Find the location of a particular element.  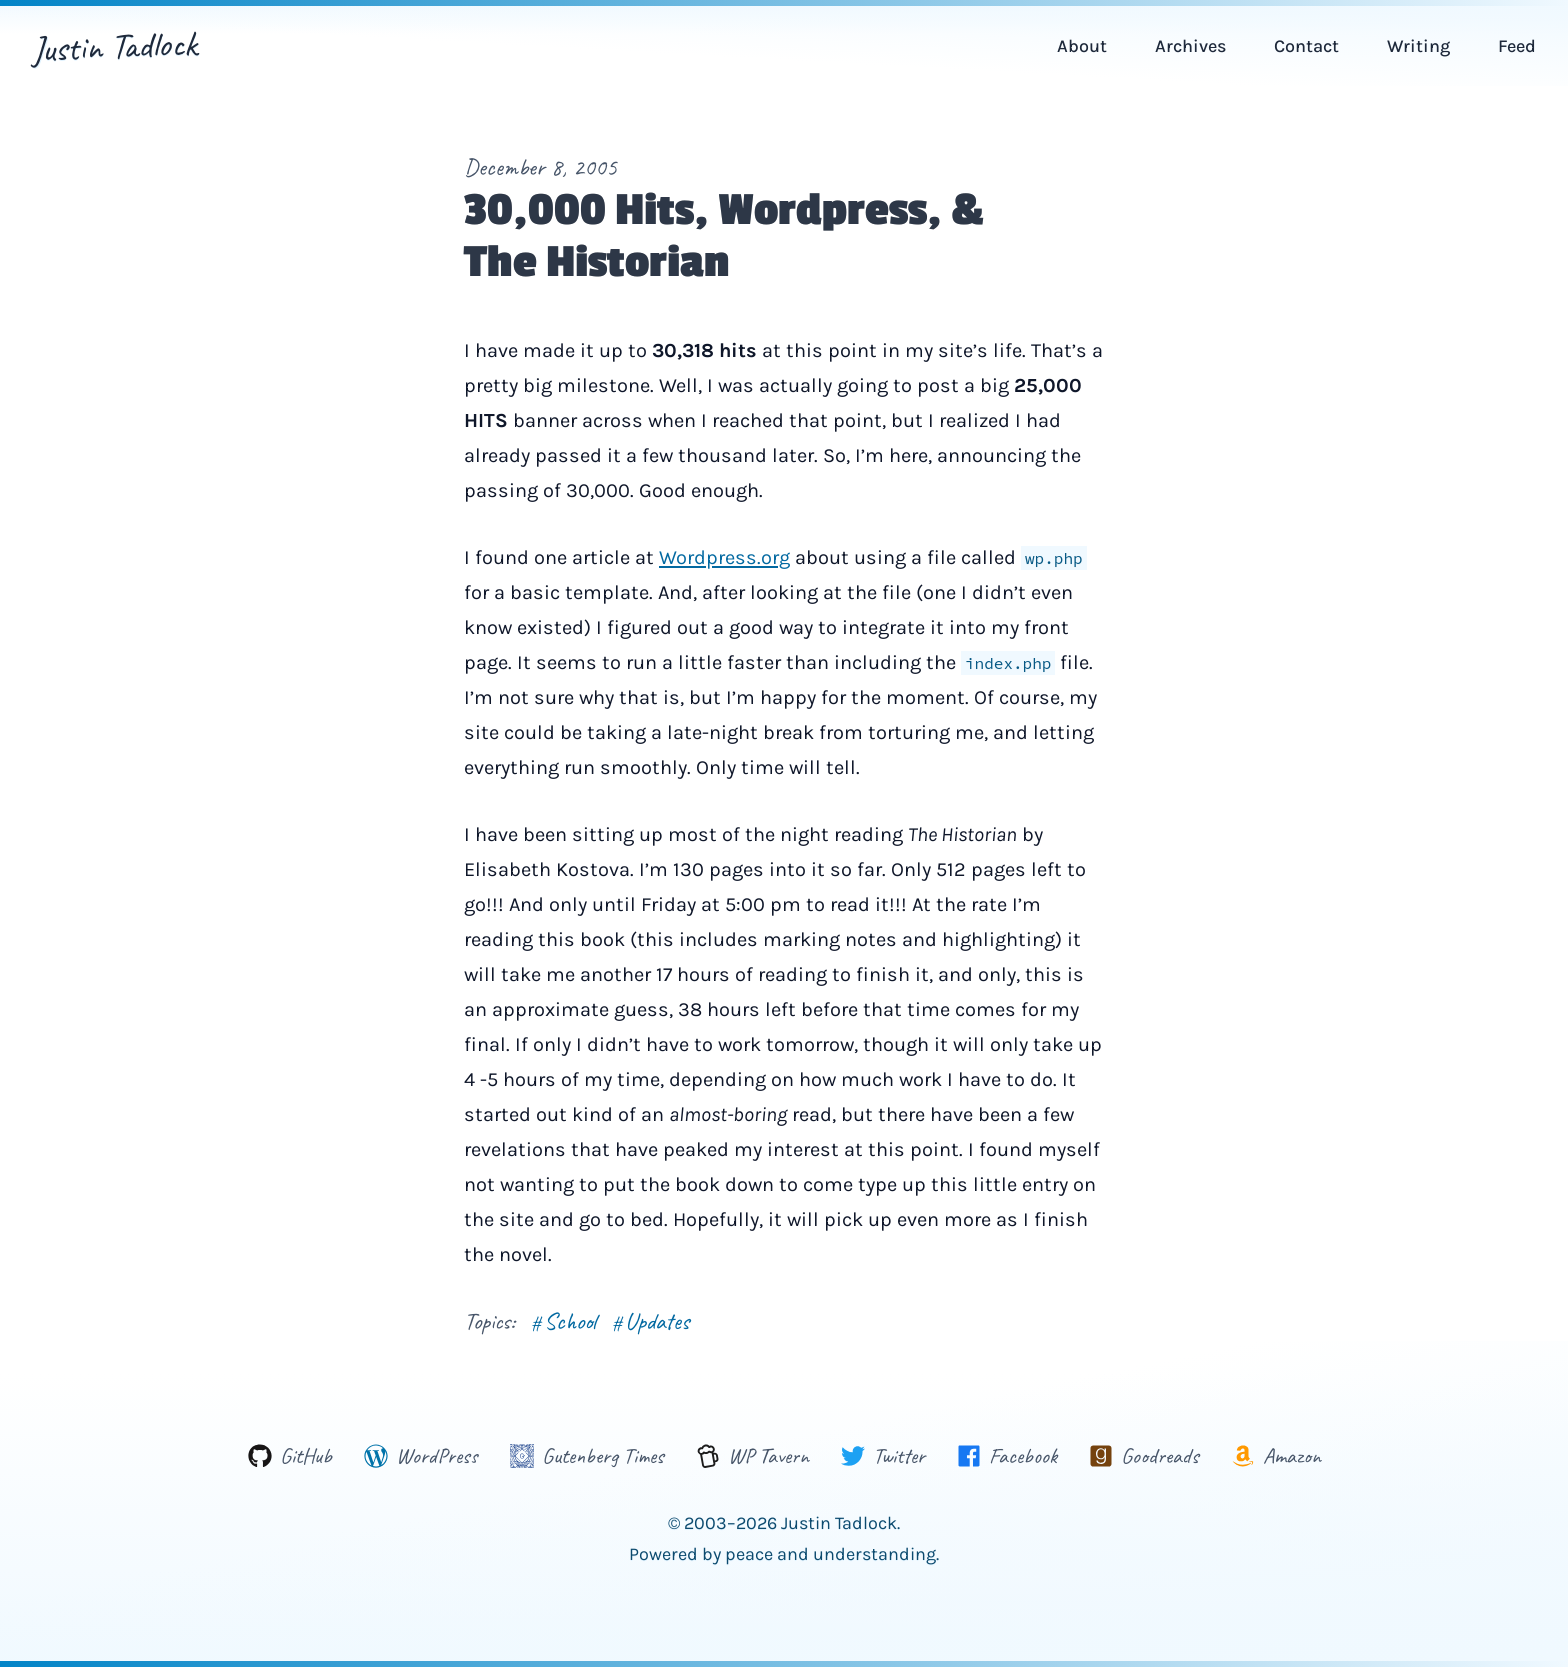

Updates is located at coordinates (650, 1321).